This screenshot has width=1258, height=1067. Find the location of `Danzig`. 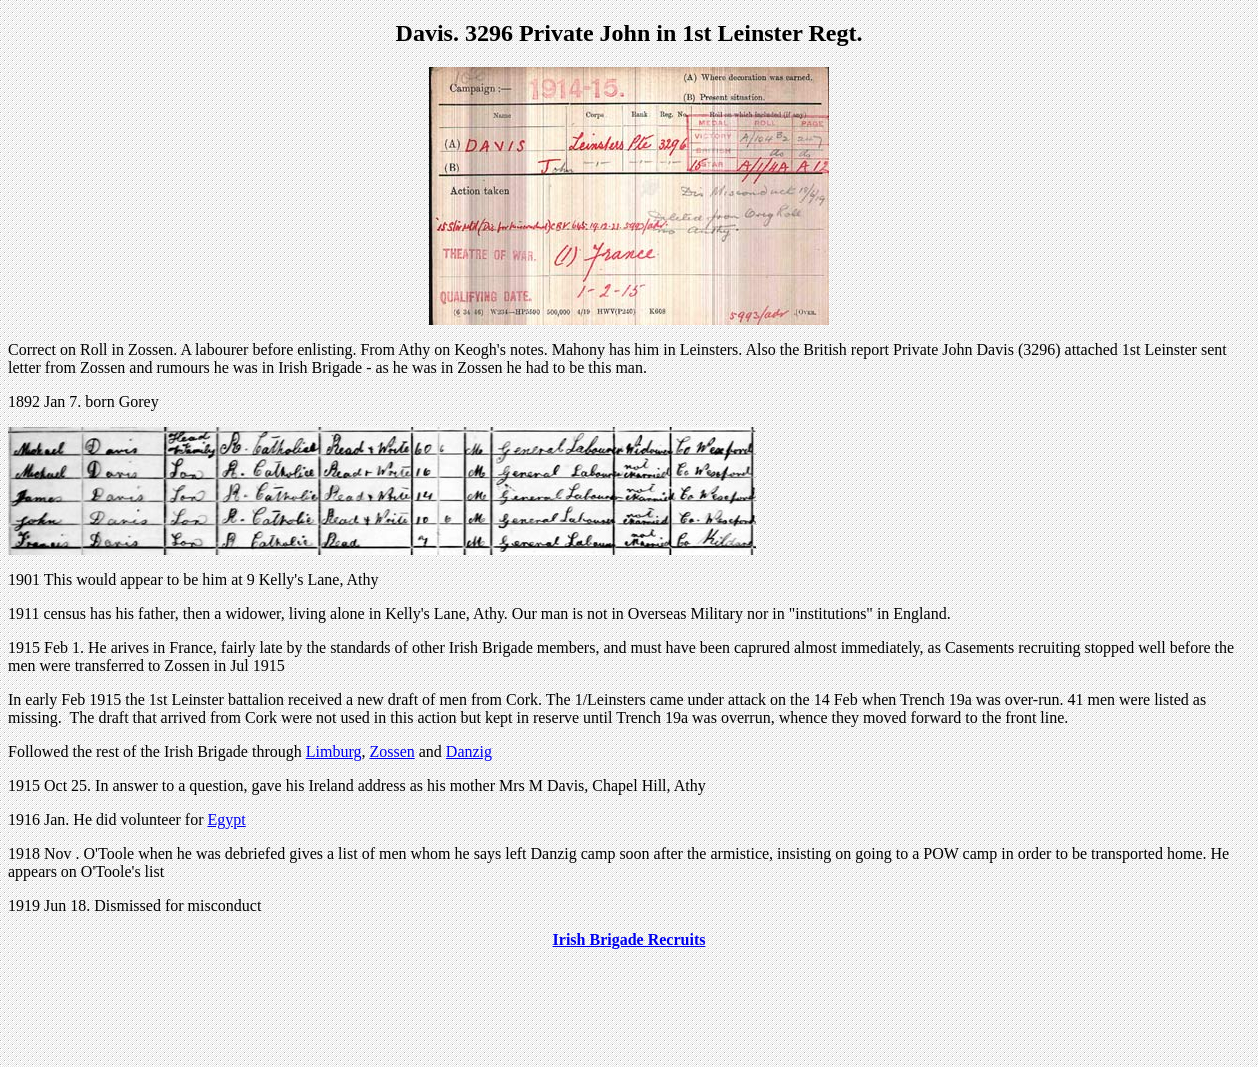

Danzig is located at coordinates (469, 751).